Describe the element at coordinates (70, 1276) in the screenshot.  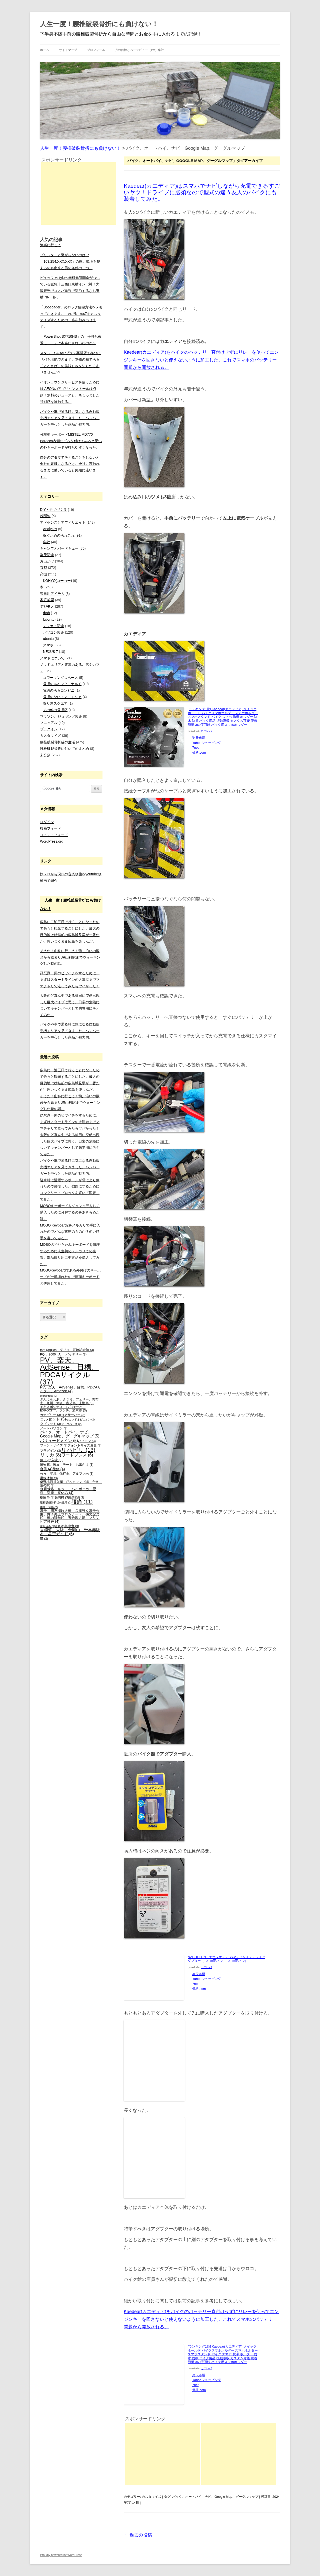
I see `MOBOKeyboardである外付けのキーボードが一部壊れたので画面キーボードと併用してみた。` at that location.